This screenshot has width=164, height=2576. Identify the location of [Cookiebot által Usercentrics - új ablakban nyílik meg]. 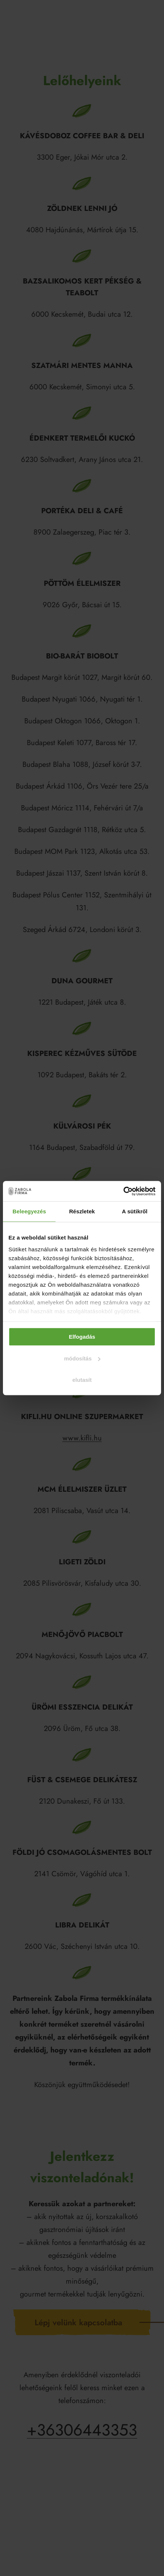
(123, 1191).